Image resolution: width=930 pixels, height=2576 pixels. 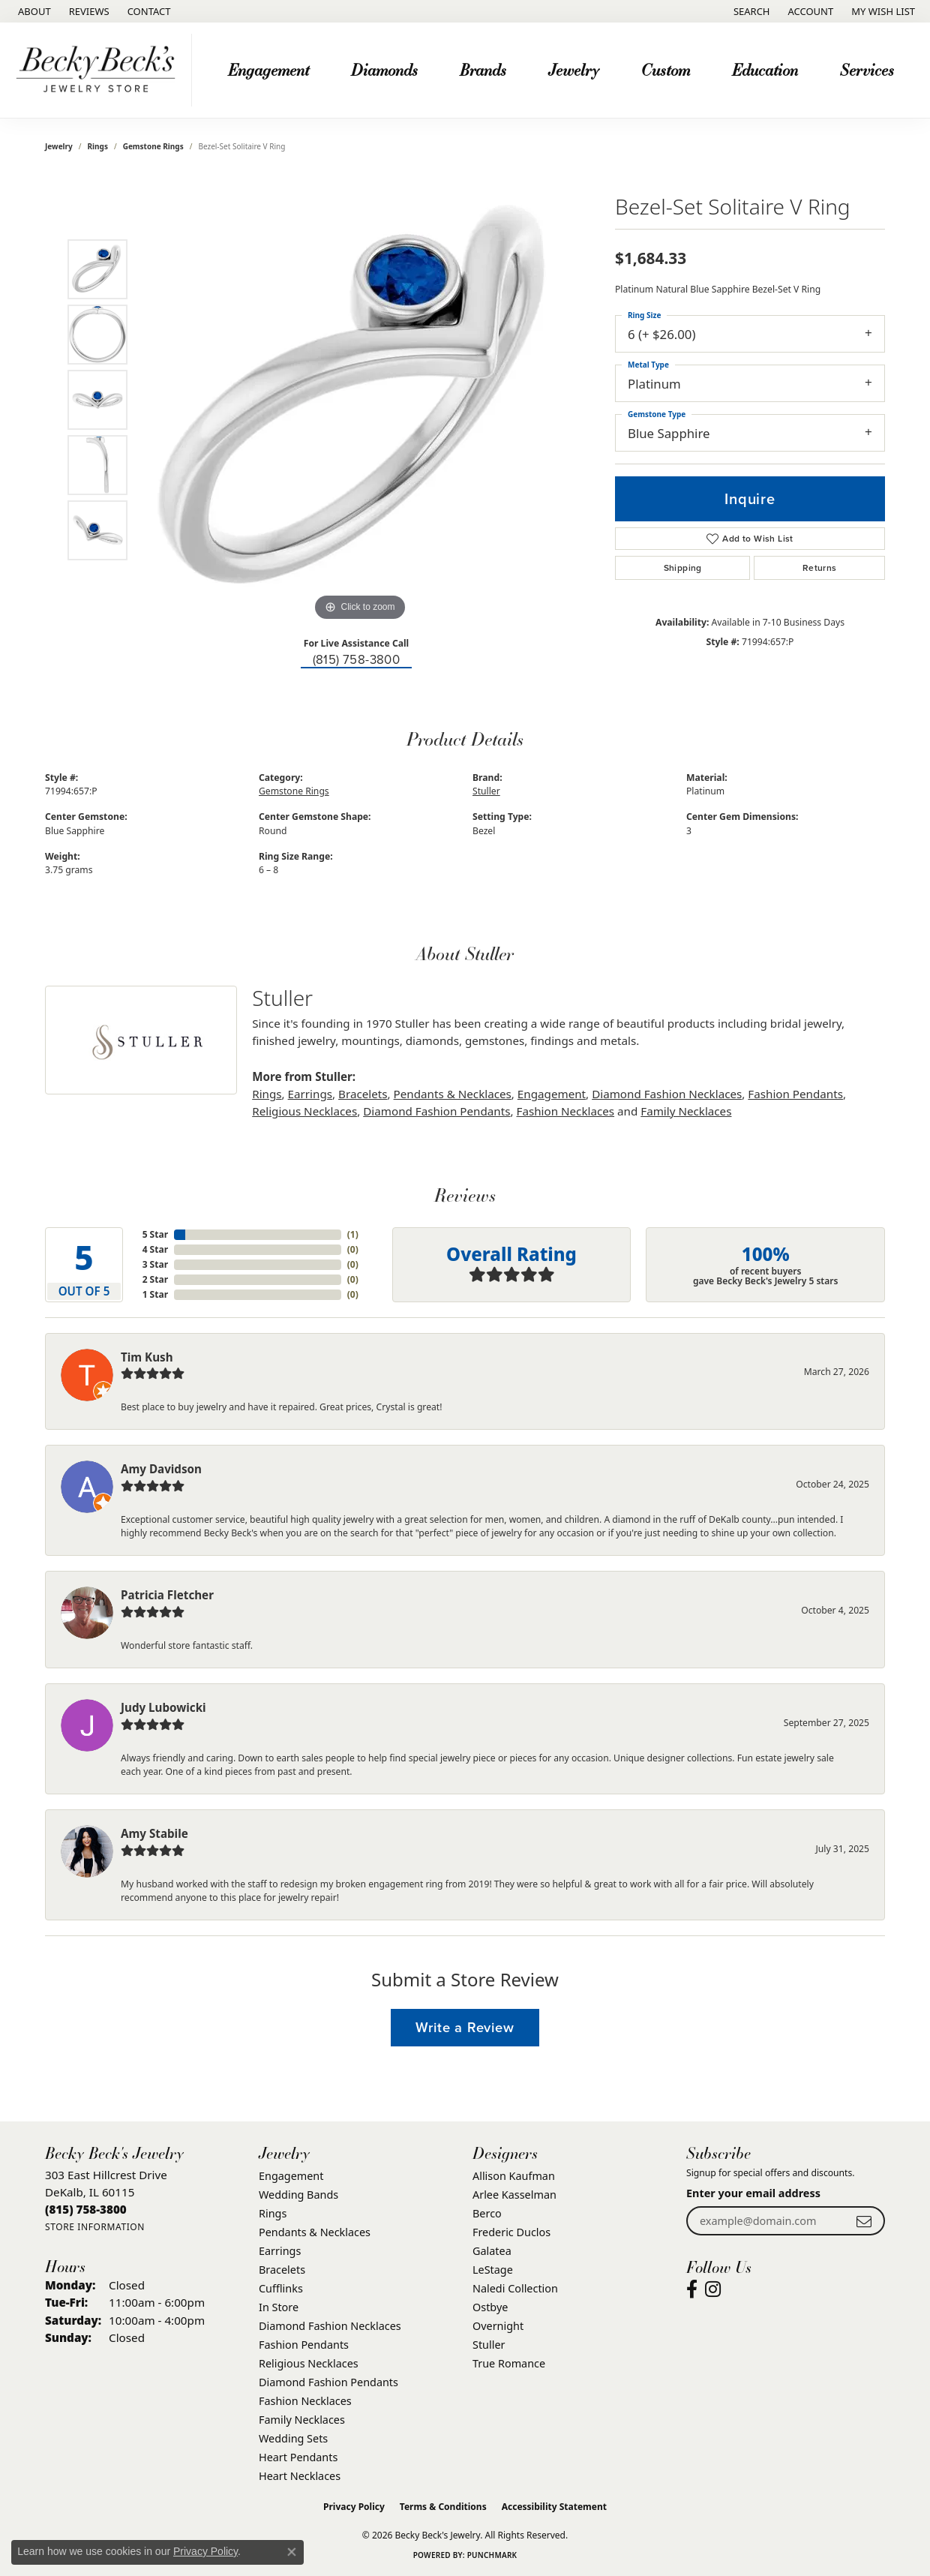 I want to click on Bracelets, so click(x=362, y=1093).